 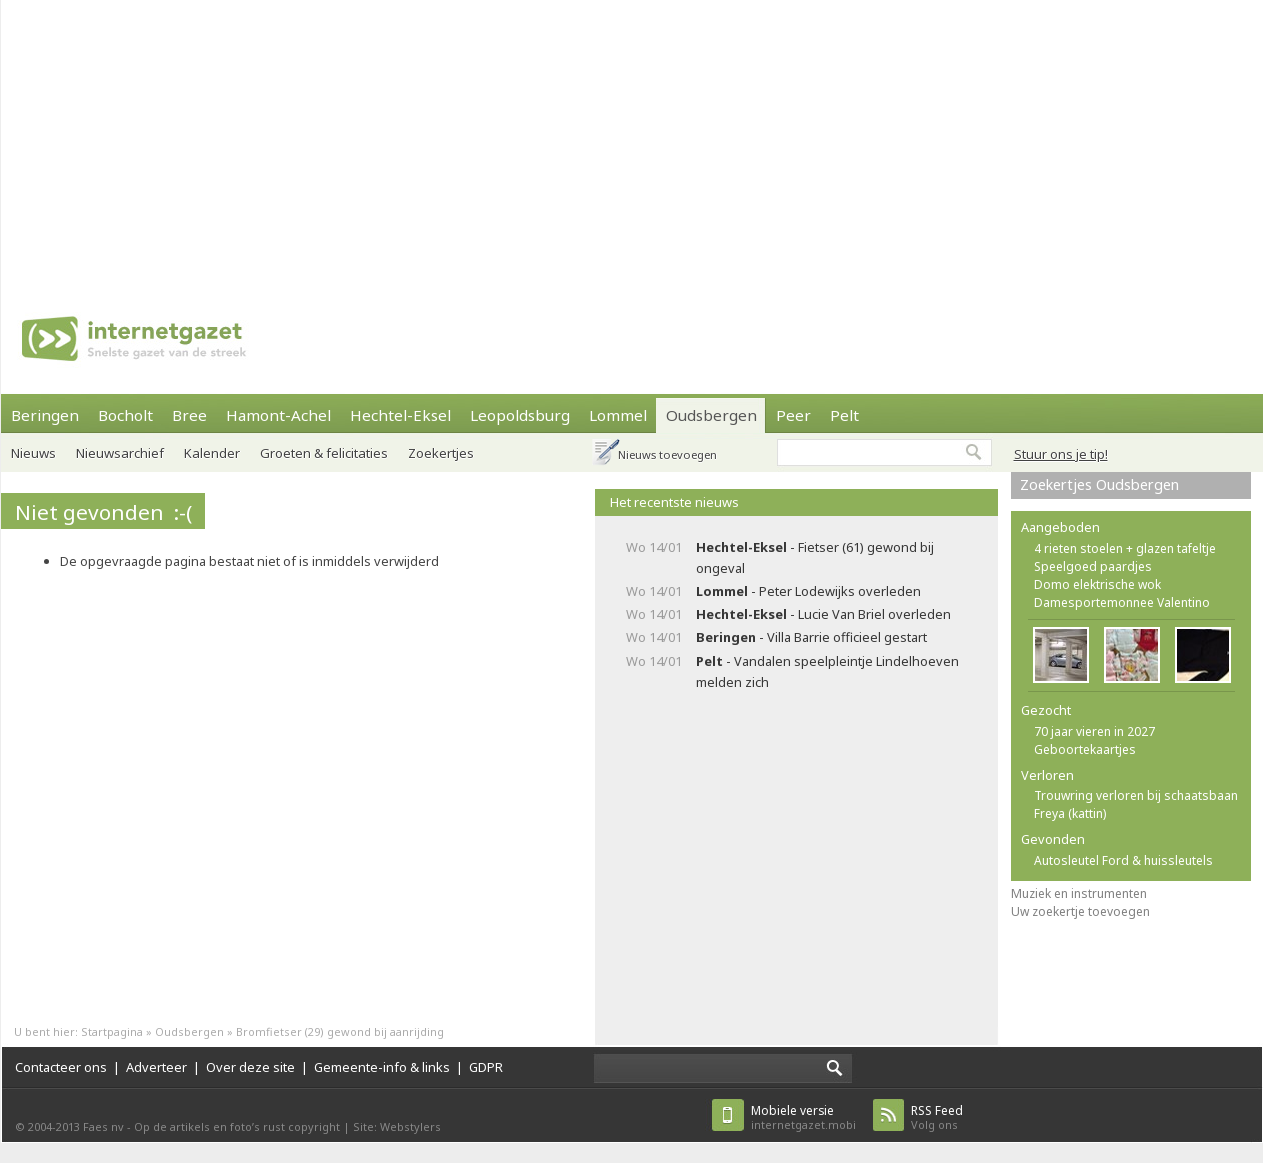 What do you see at coordinates (250, 1067) in the screenshot?
I see `Over deze site` at bounding box center [250, 1067].